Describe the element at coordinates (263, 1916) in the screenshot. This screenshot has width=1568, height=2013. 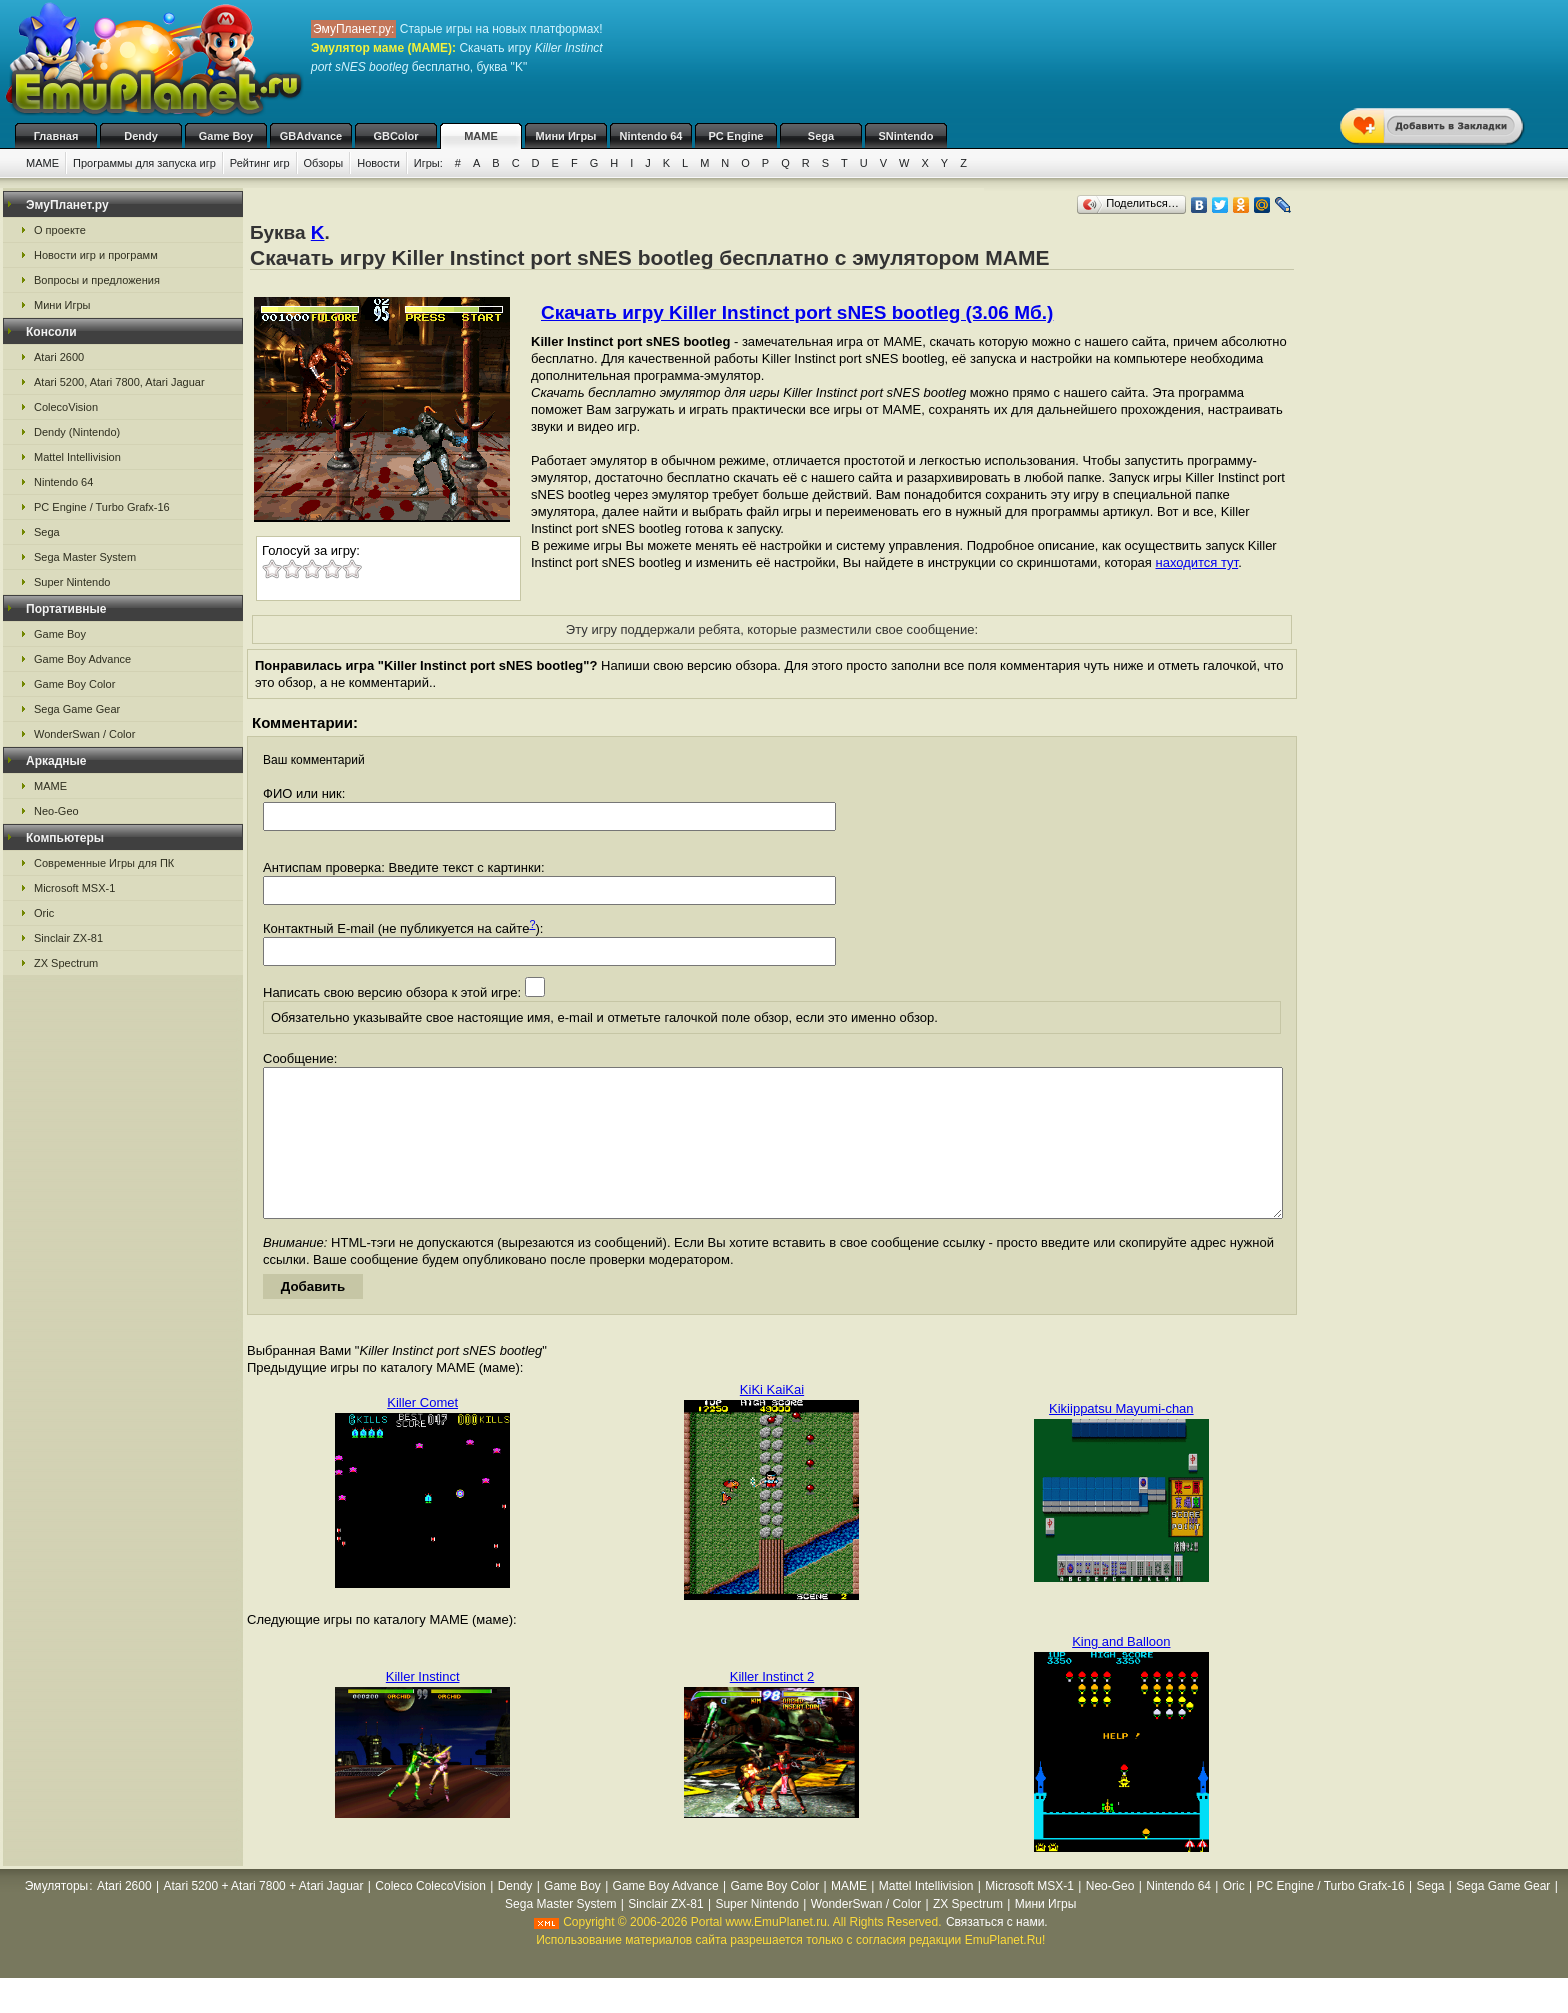
I see `Atari 5200 + Atari 7800 + Atari Jaguar` at that location.